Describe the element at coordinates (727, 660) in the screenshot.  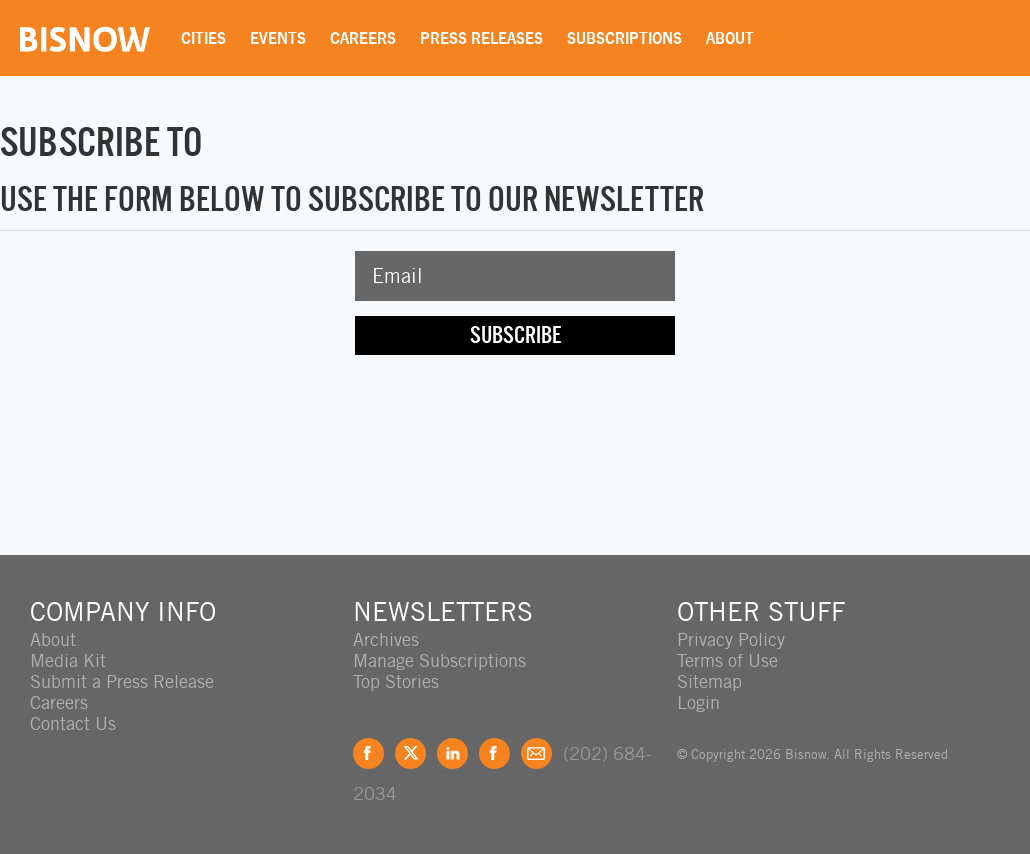
I see `Terms of Use` at that location.